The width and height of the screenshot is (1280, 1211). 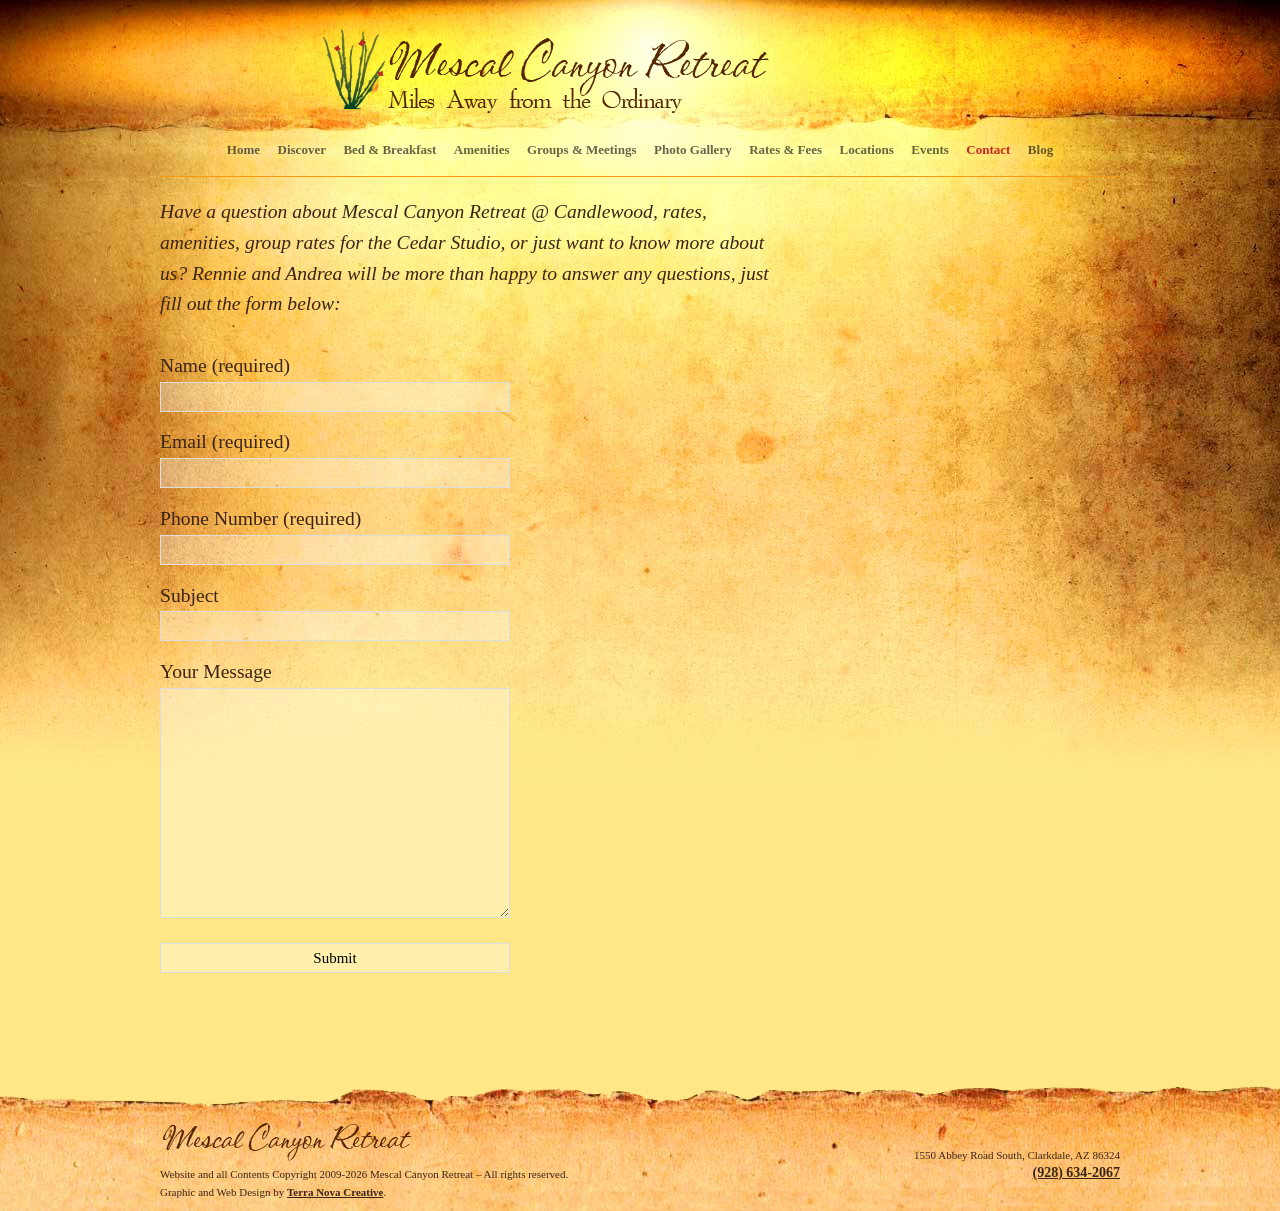 I want to click on Discover, so click(x=302, y=149).